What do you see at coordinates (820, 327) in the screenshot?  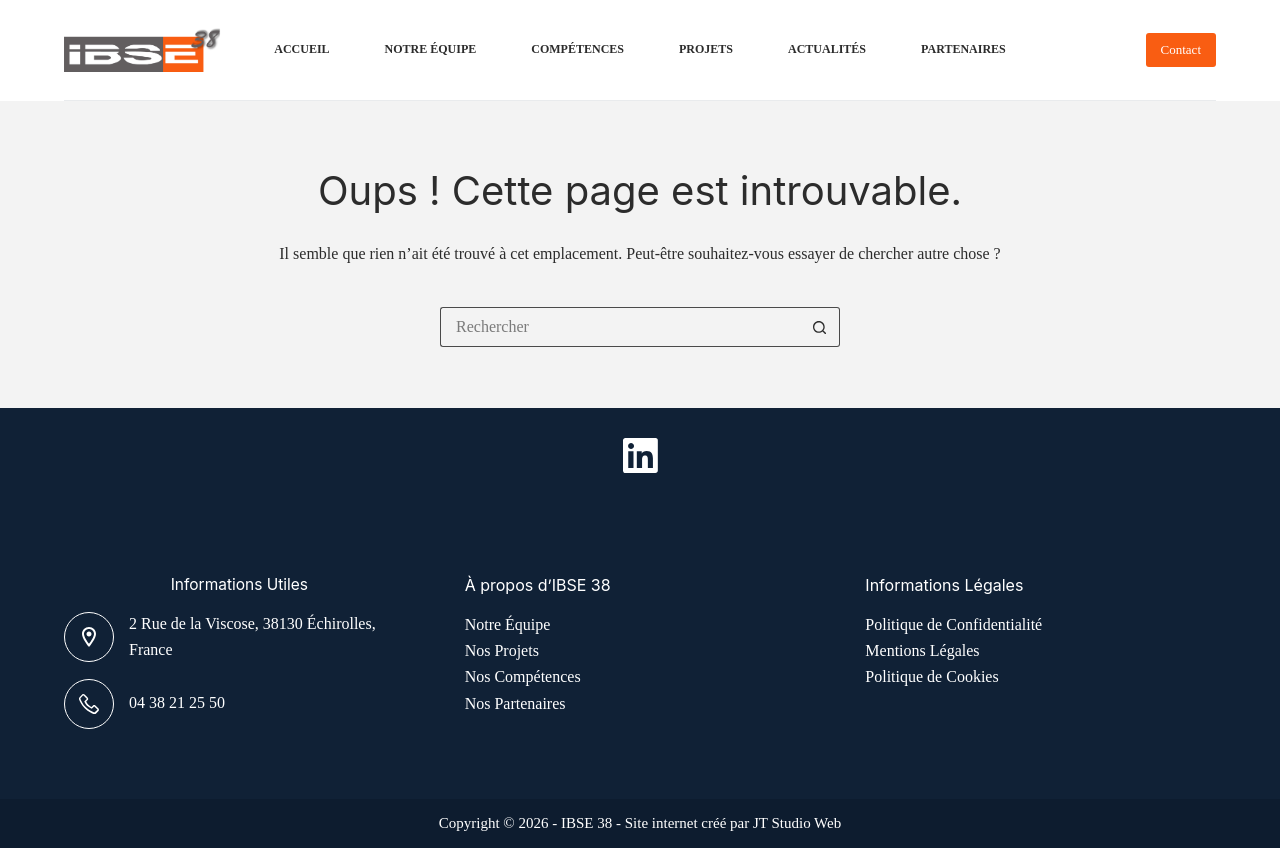 I see `[Bouton de recherche]` at bounding box center [820, 327].